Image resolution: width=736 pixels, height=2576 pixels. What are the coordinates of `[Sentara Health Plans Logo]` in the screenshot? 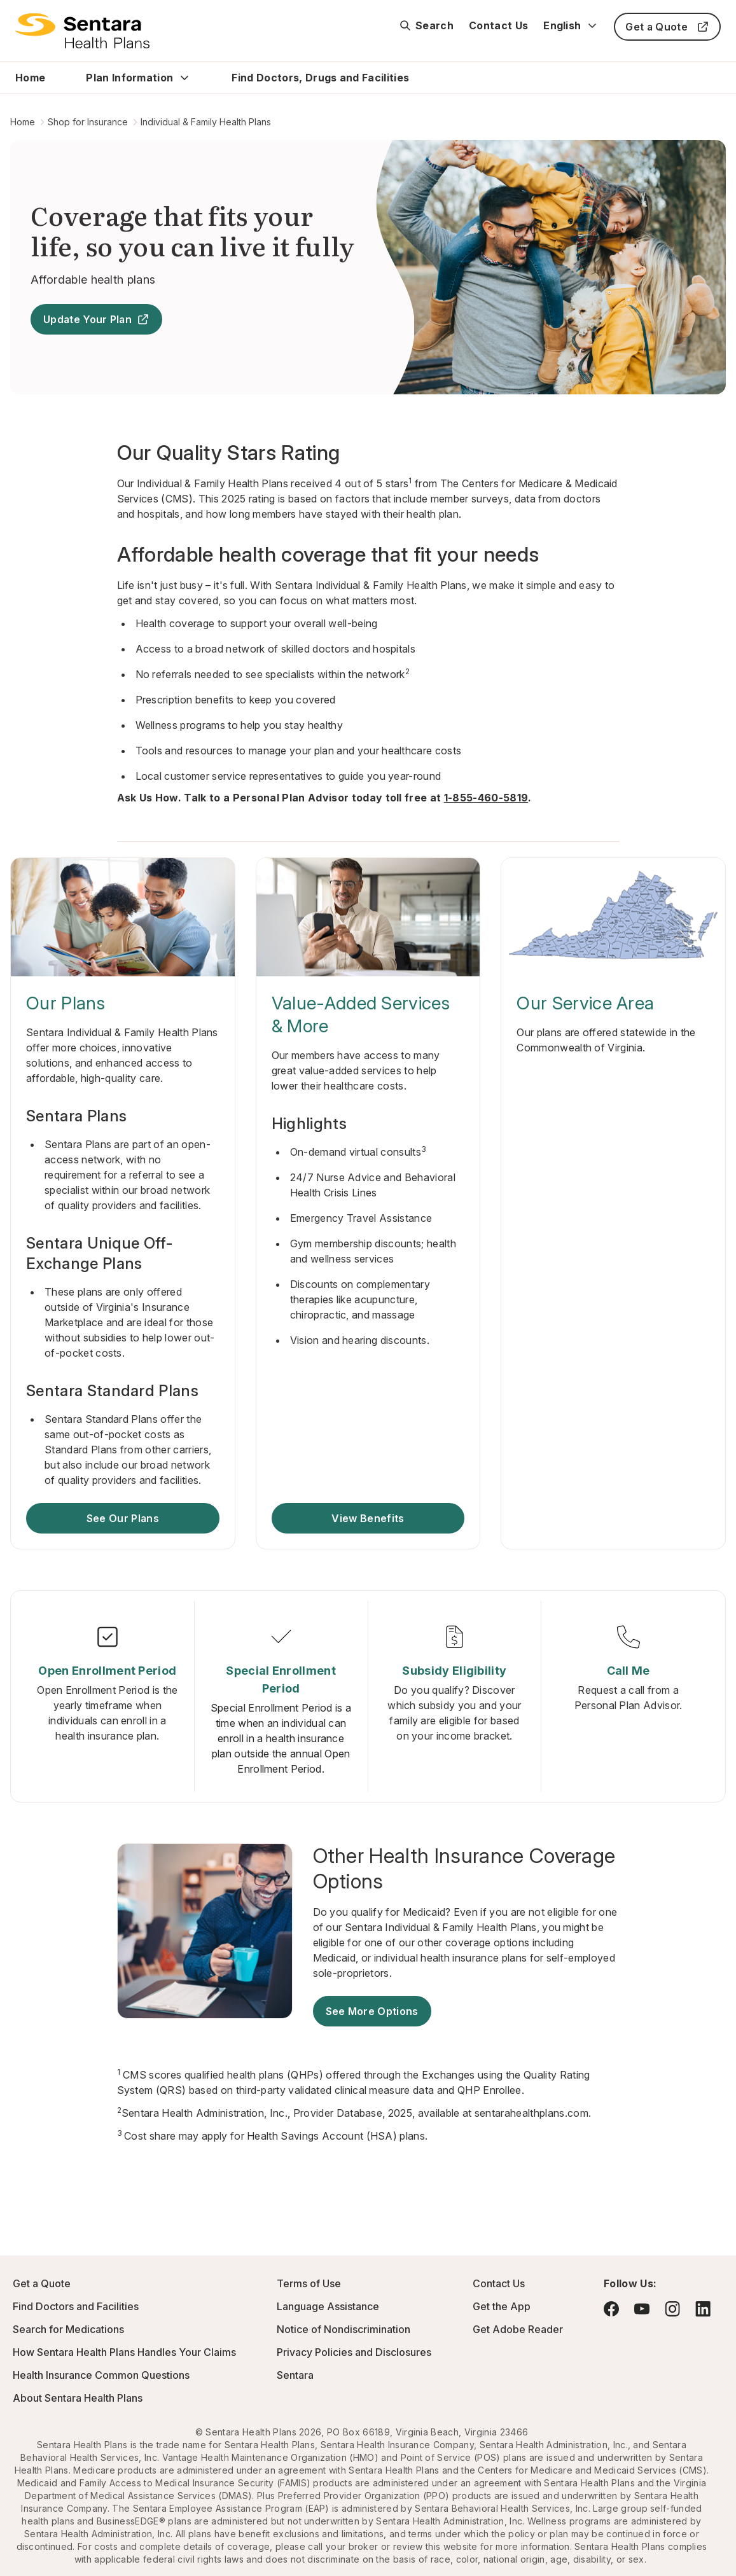 It's located at (82, 30).